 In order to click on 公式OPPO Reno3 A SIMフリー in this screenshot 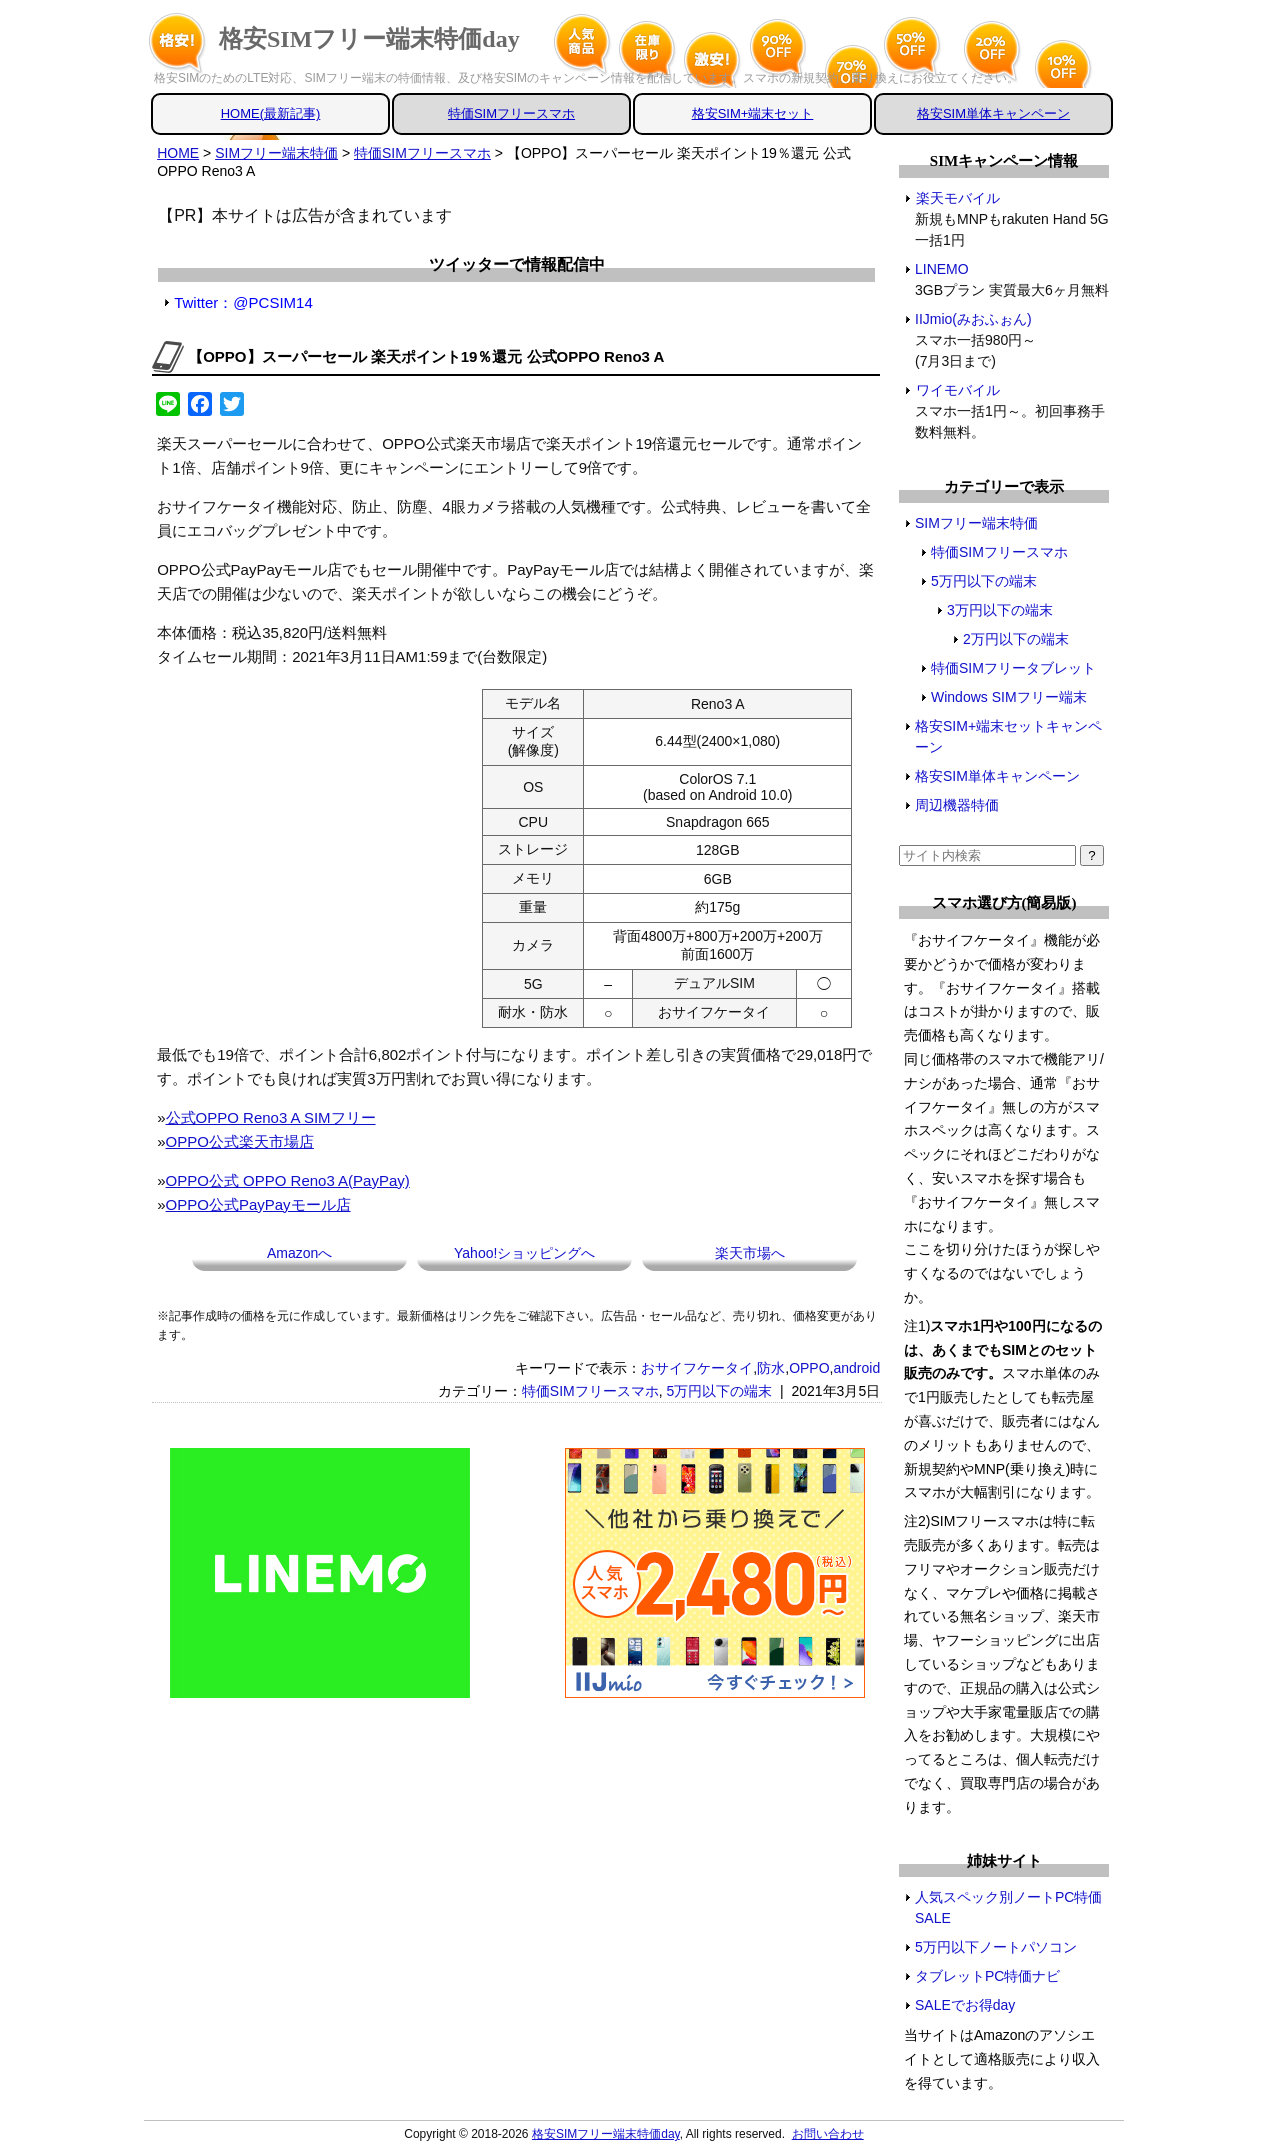, I will do `click(271, 1117)`.